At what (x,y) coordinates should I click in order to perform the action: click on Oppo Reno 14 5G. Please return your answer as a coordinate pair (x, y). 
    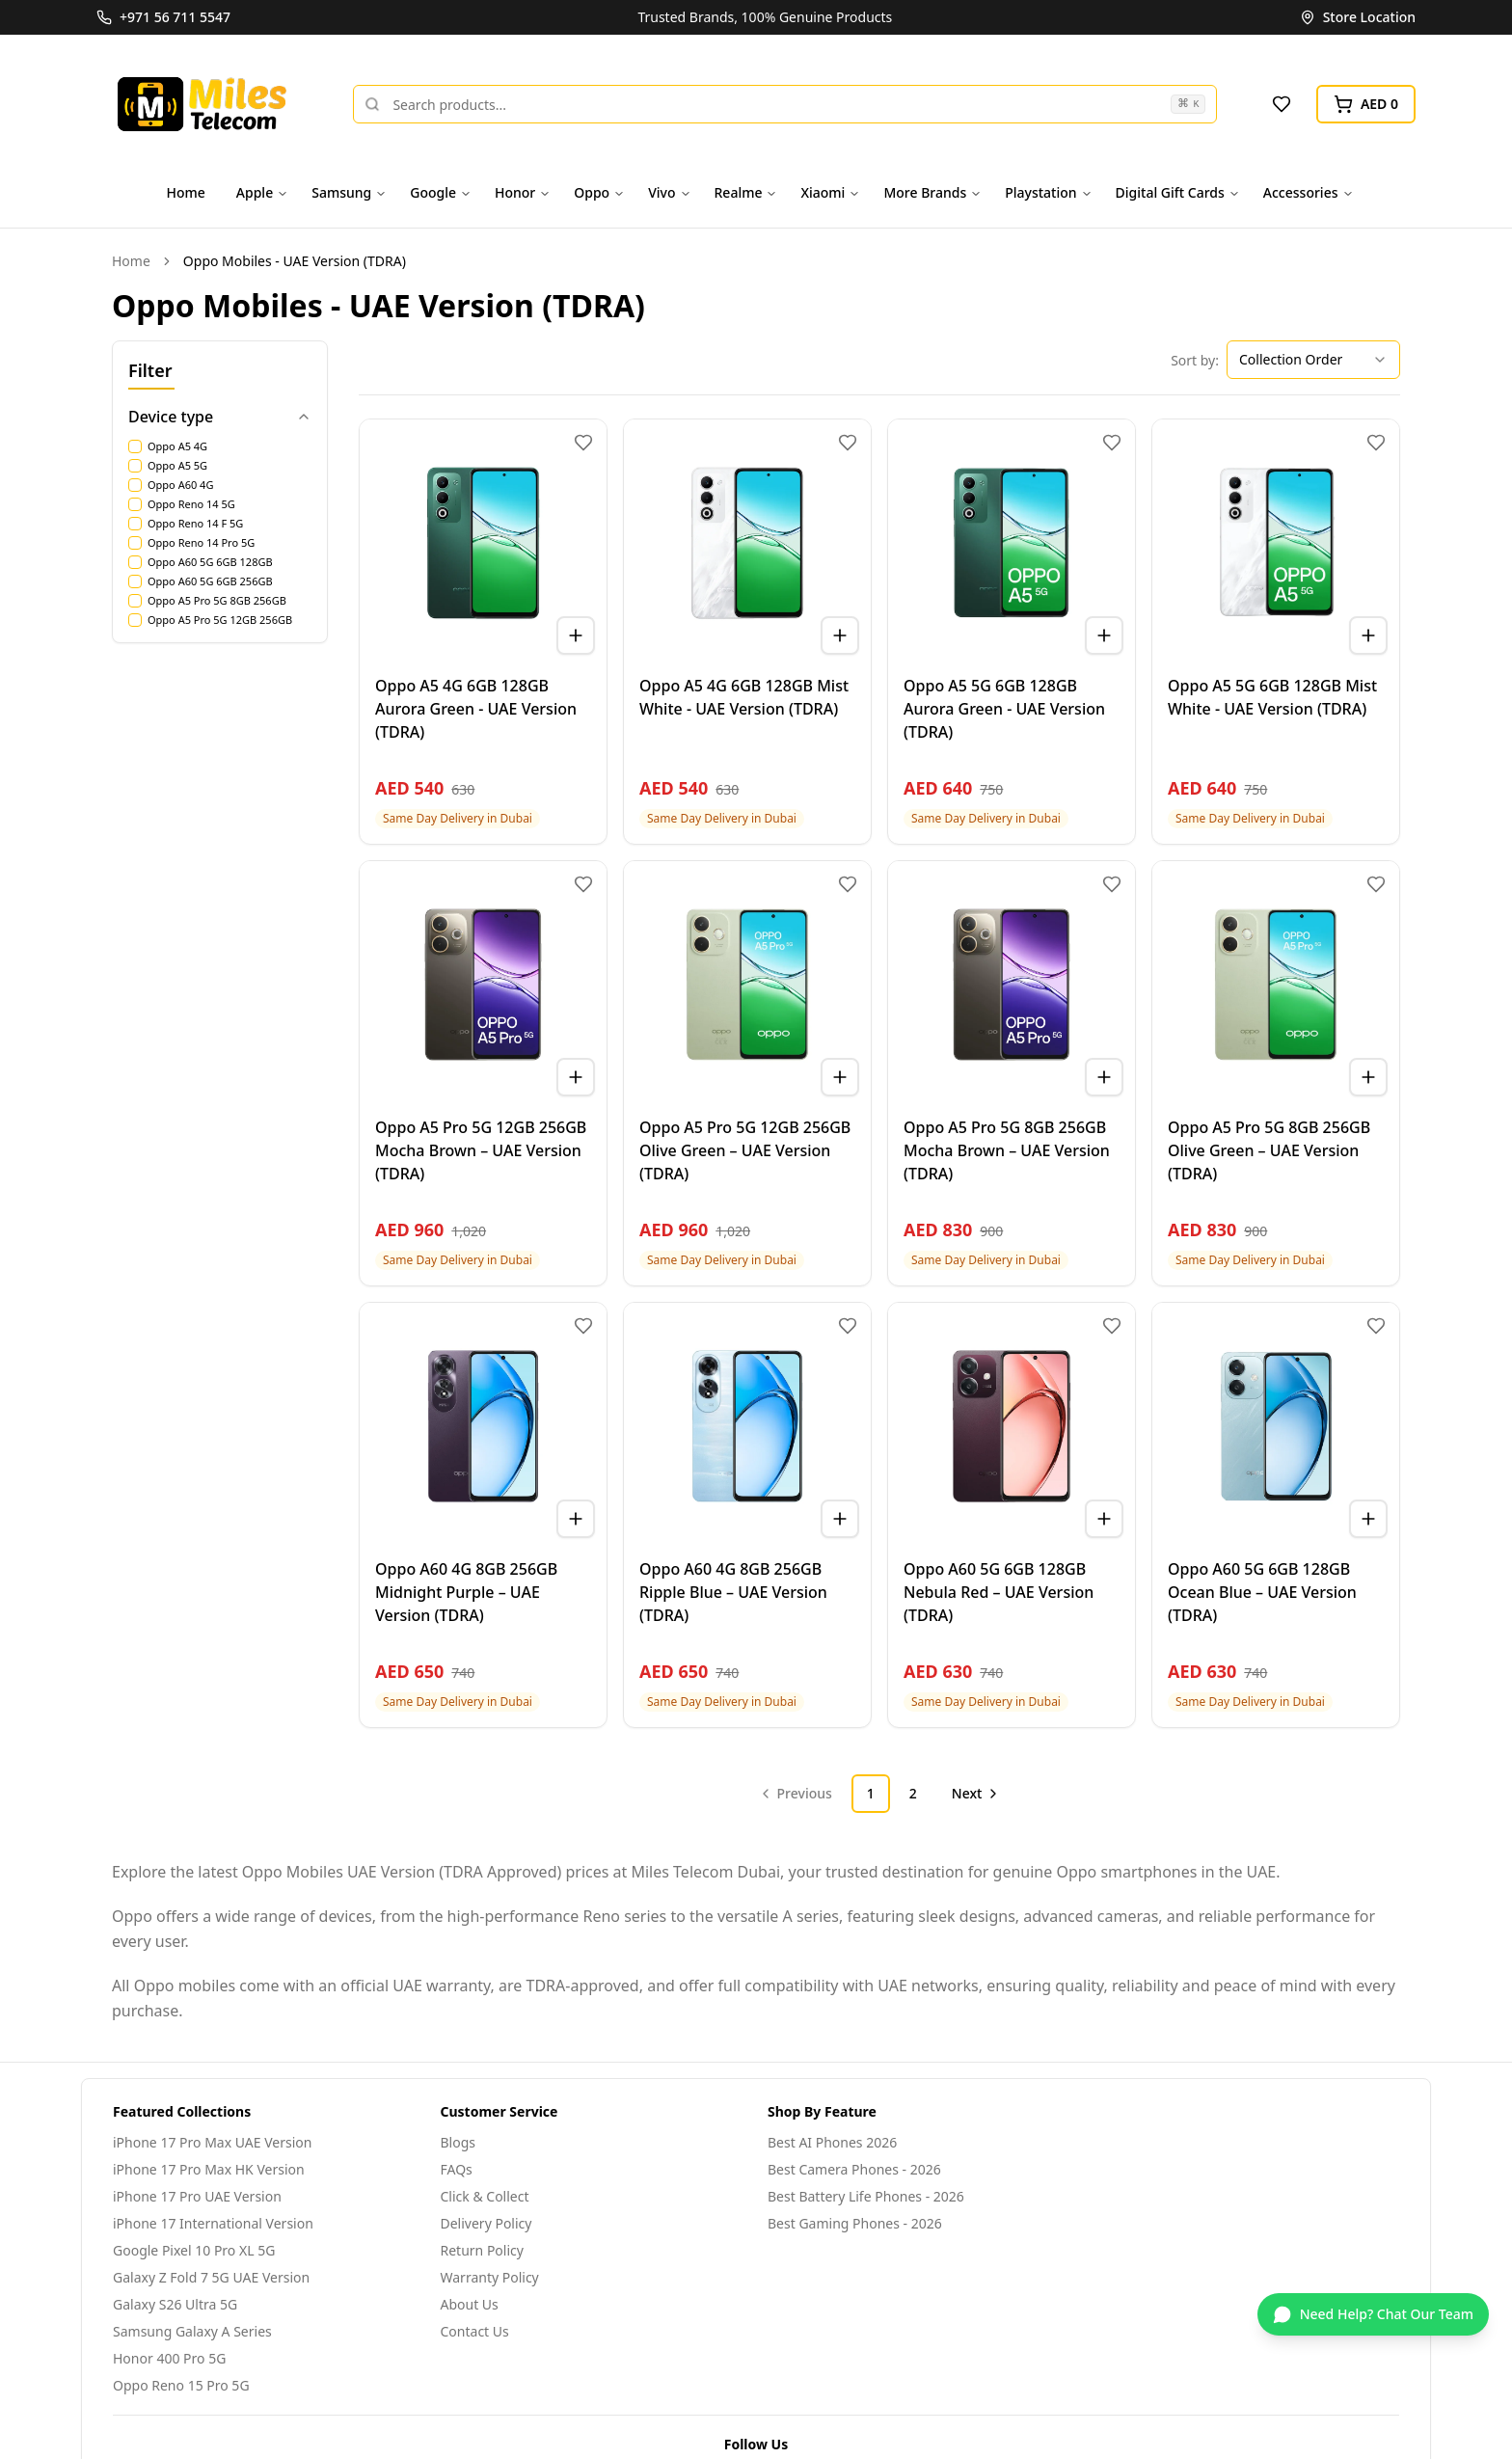
    Looking at the image, I should click on (191, 504).